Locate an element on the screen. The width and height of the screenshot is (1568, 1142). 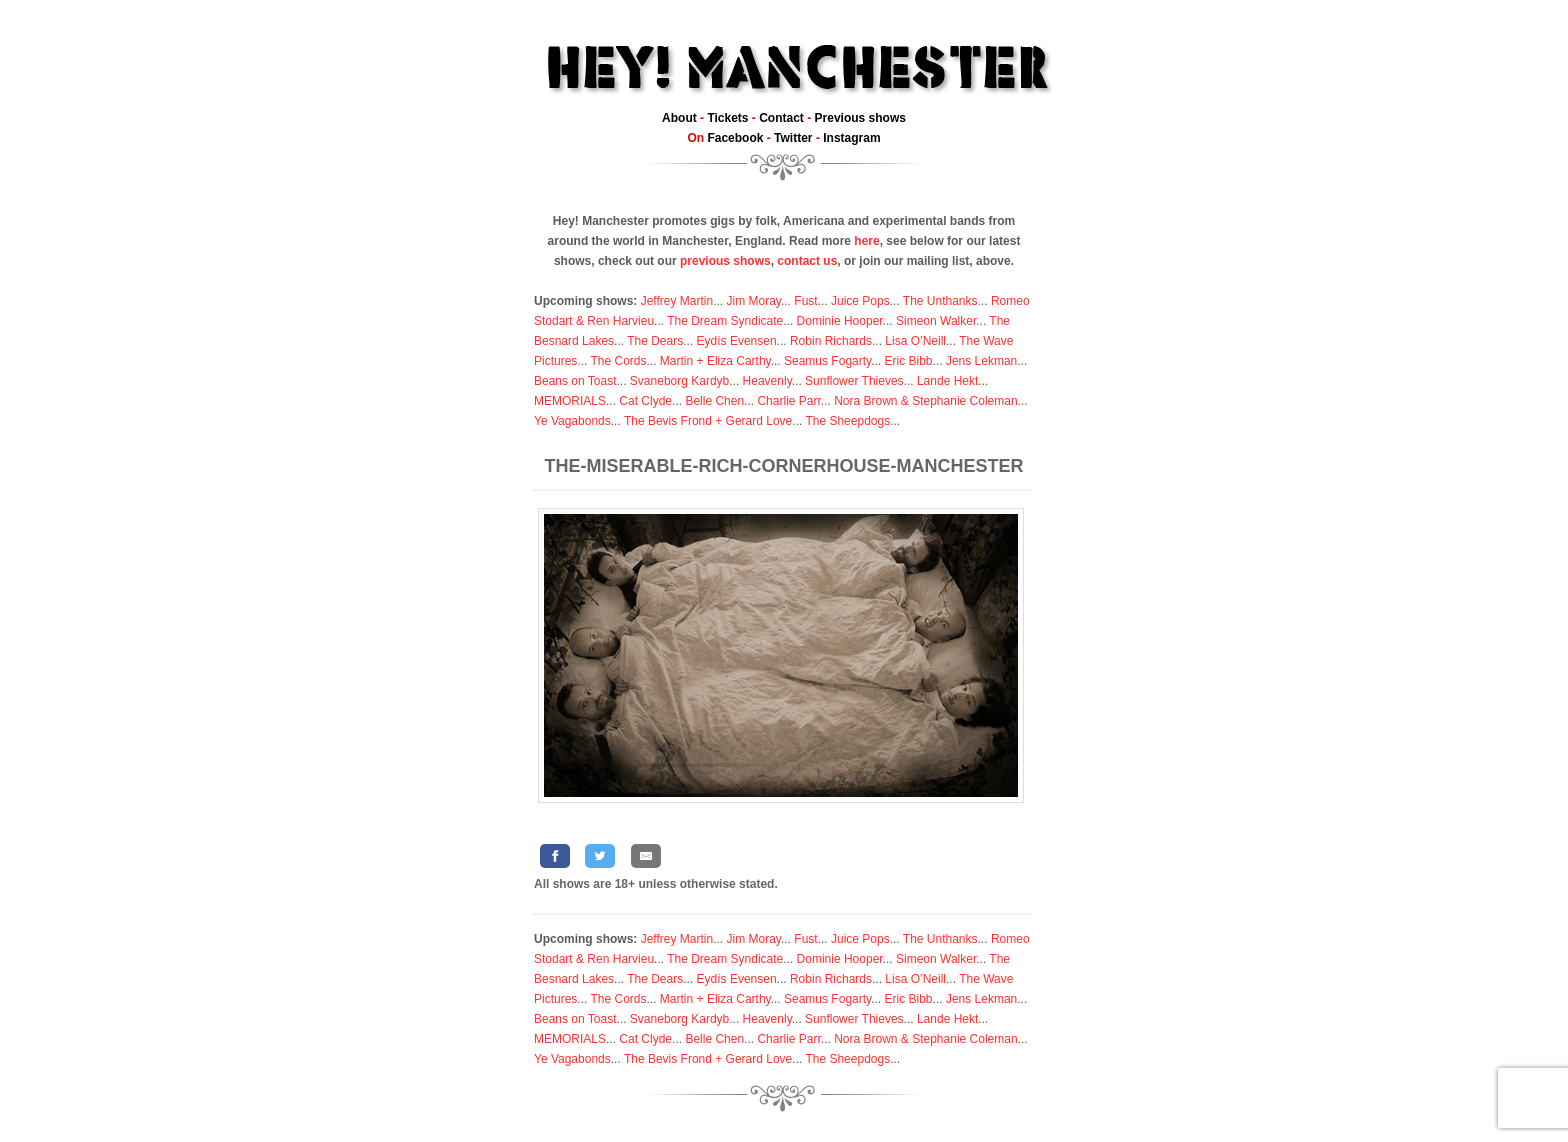
Lande Hekt is located at coordinates (947, 381).